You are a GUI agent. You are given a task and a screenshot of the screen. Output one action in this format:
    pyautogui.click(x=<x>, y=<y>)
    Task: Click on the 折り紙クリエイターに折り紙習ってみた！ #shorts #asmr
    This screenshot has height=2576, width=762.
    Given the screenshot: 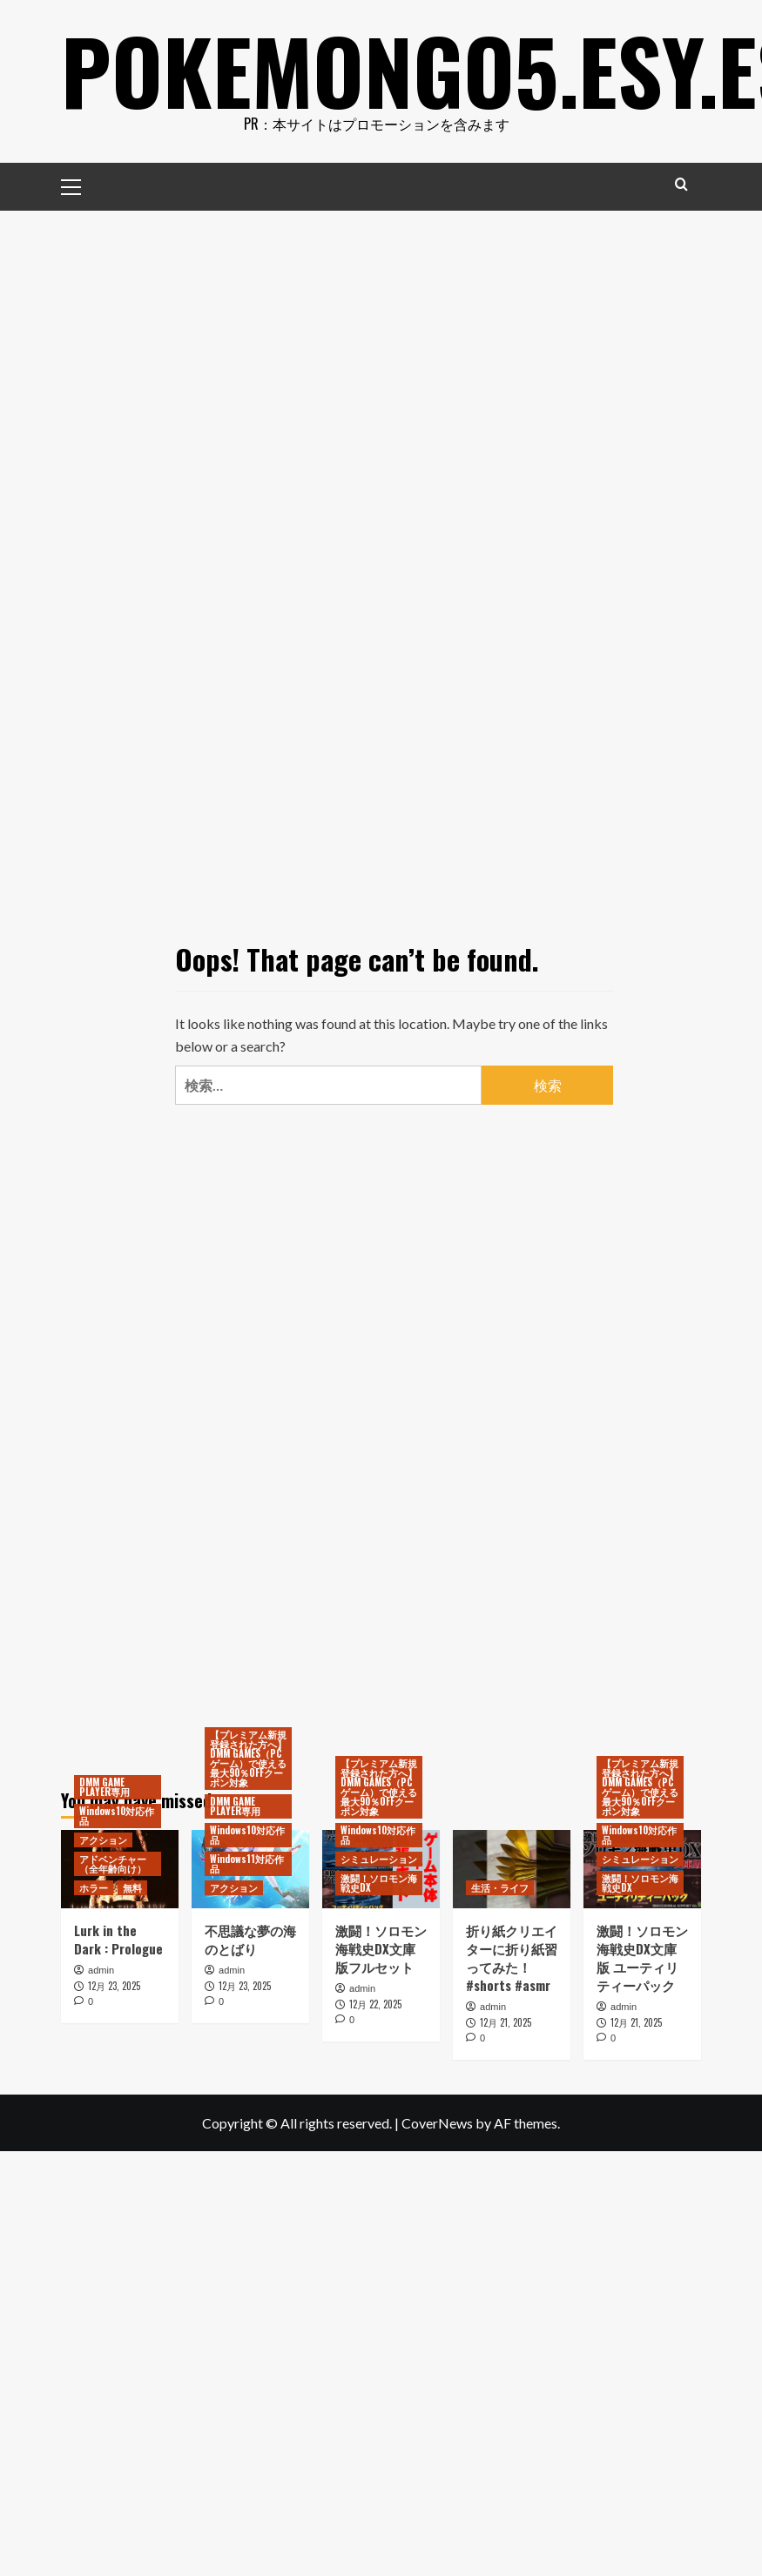 What is the action you would take?
    pyautogui.click(x=511, y=1957)
    